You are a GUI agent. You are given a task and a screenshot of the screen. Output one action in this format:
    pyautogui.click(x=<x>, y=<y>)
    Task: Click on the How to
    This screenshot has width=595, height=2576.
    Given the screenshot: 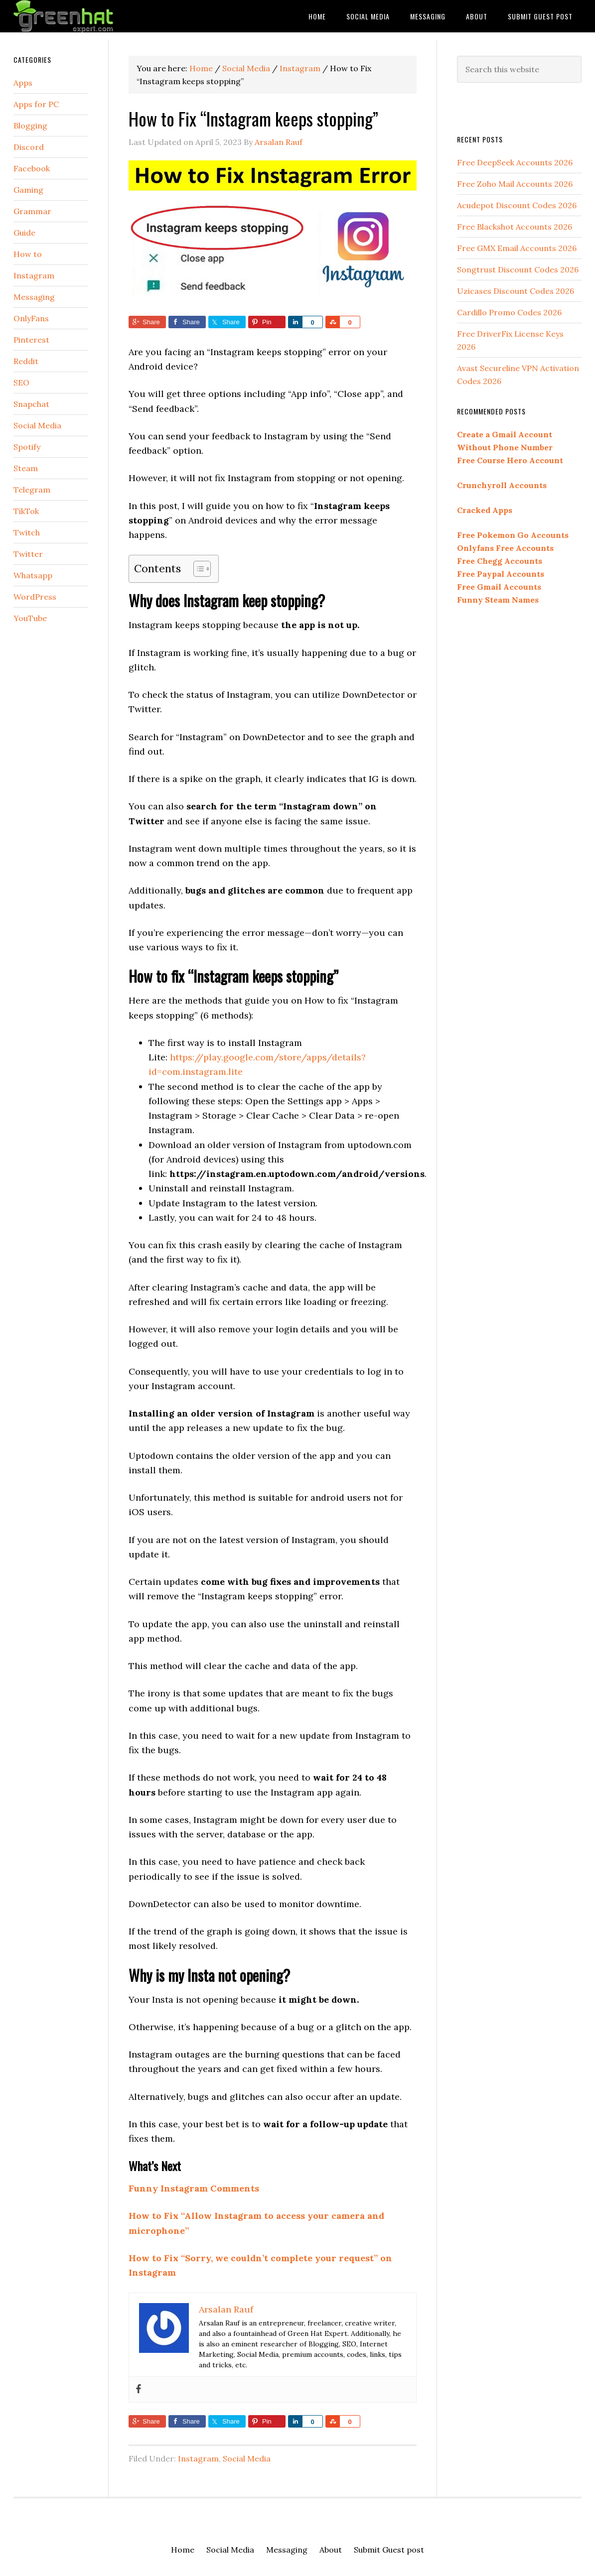 What is the action you would take?
    pyautogui.click(x=27, y=254)
    